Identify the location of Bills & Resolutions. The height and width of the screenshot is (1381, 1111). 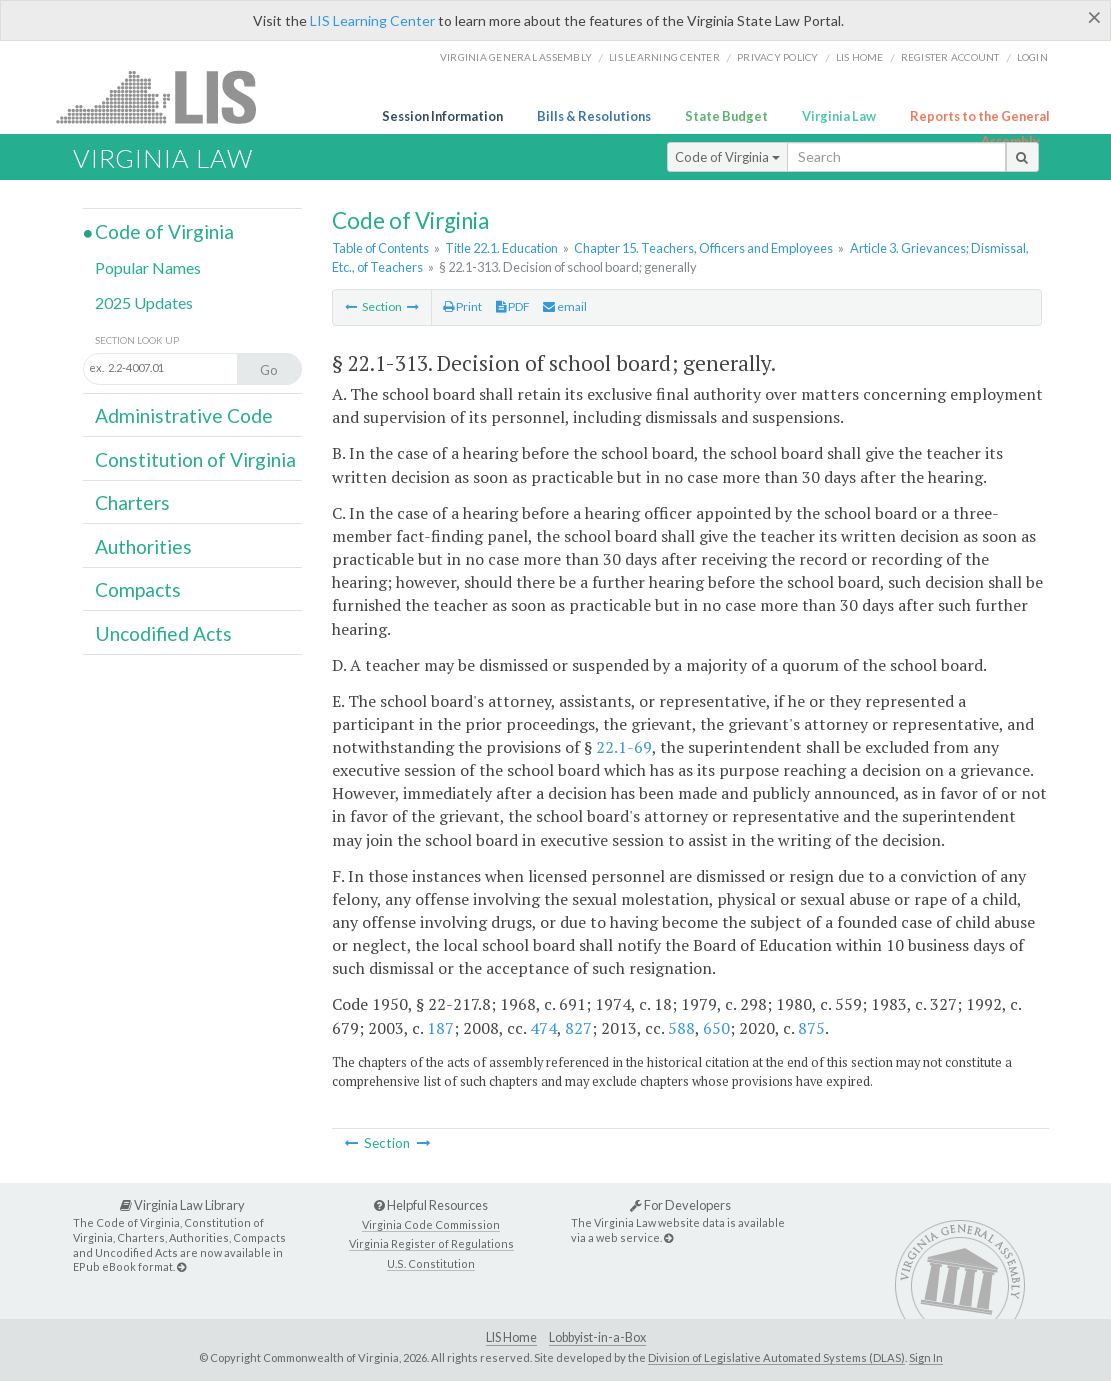
(594, 116).